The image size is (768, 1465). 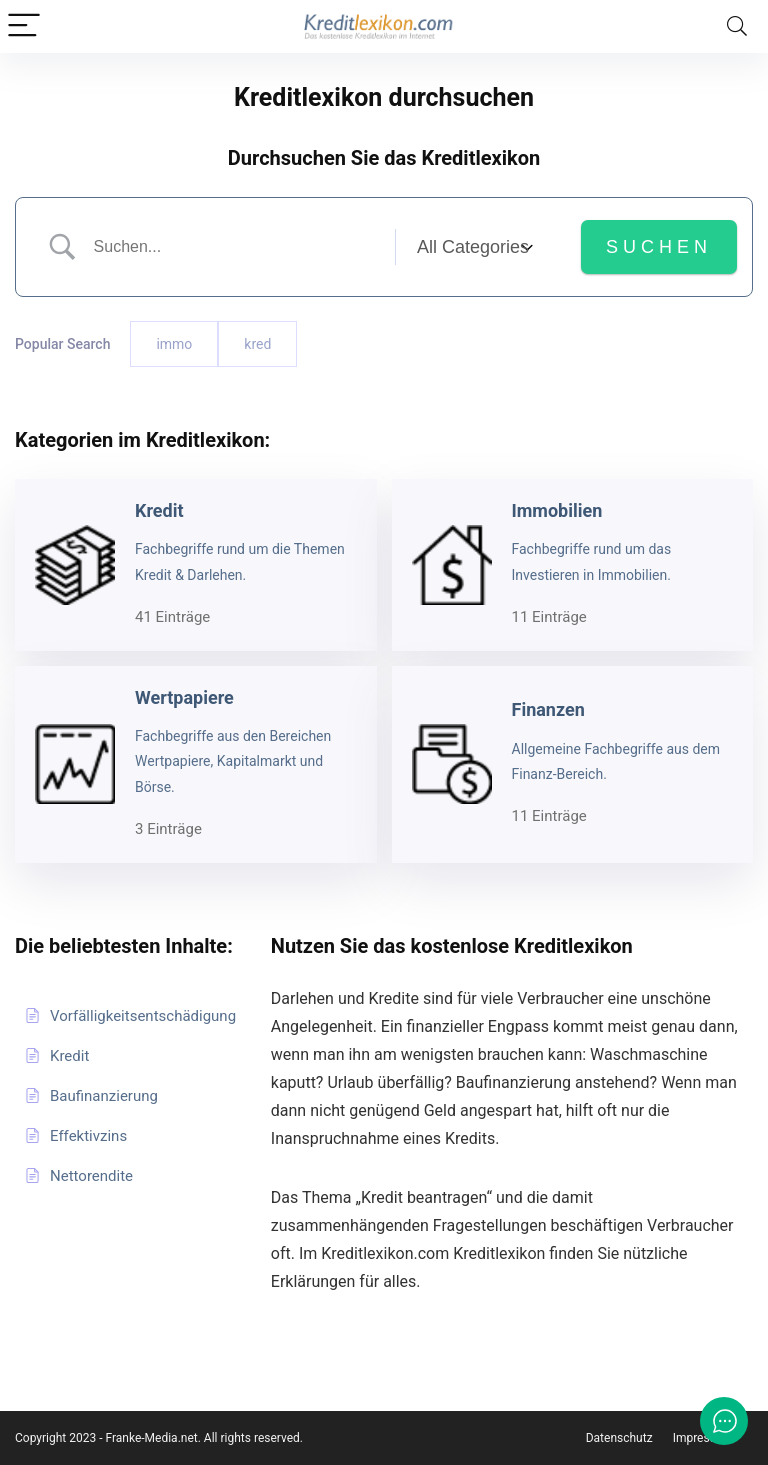 What do you see at coordinates (619, 1438) in the screenshot?
I see `Datenschutz` at bounding box center [619, 1438].